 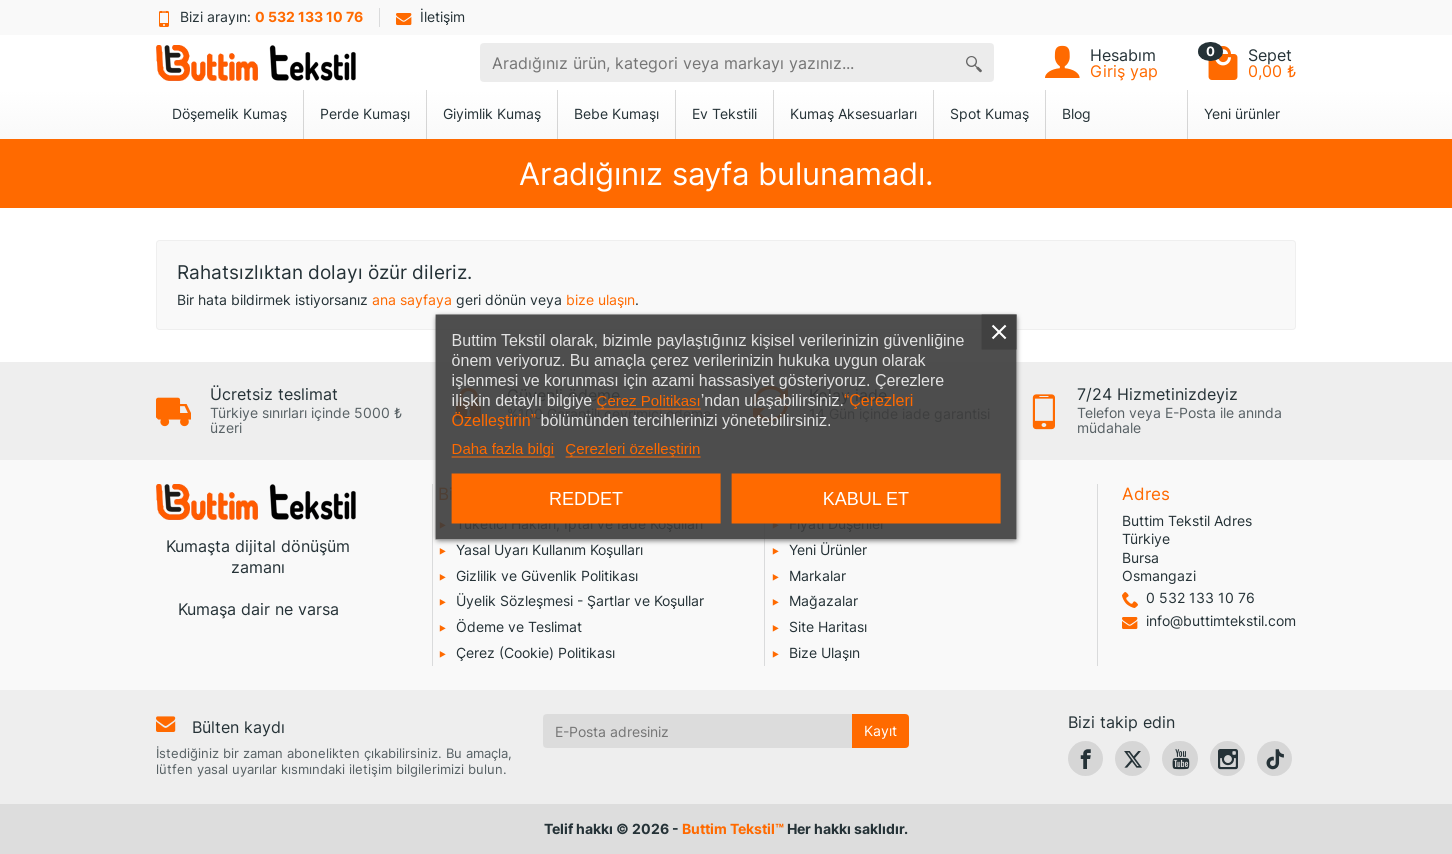 I want to click on Çerez (Cookie) Politikası, so click(x=535, y=652).